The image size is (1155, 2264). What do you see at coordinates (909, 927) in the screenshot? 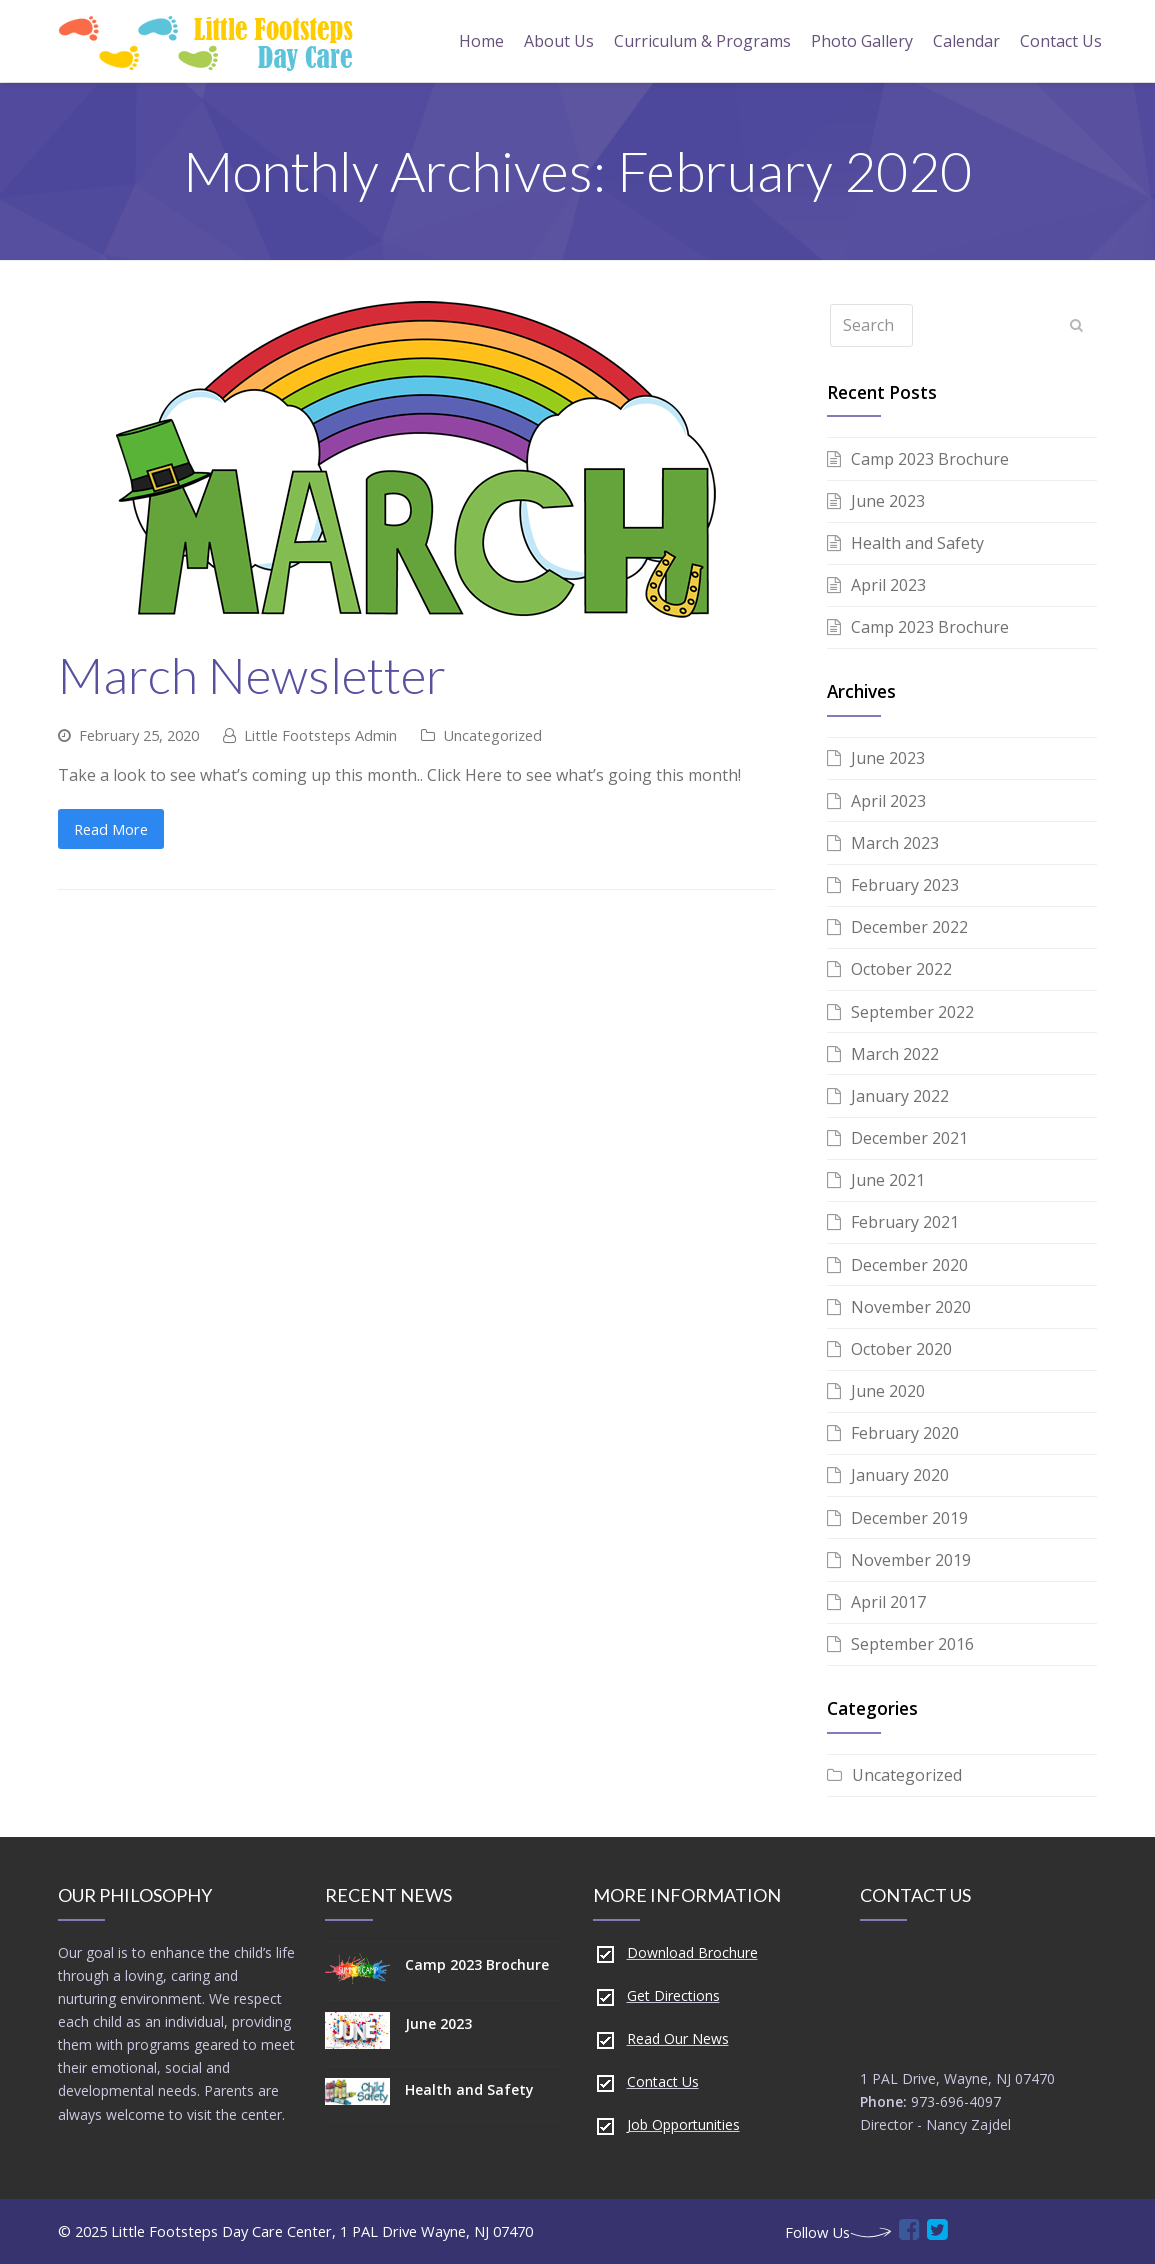
I see `December 2022` at bounding box center [909, 927].